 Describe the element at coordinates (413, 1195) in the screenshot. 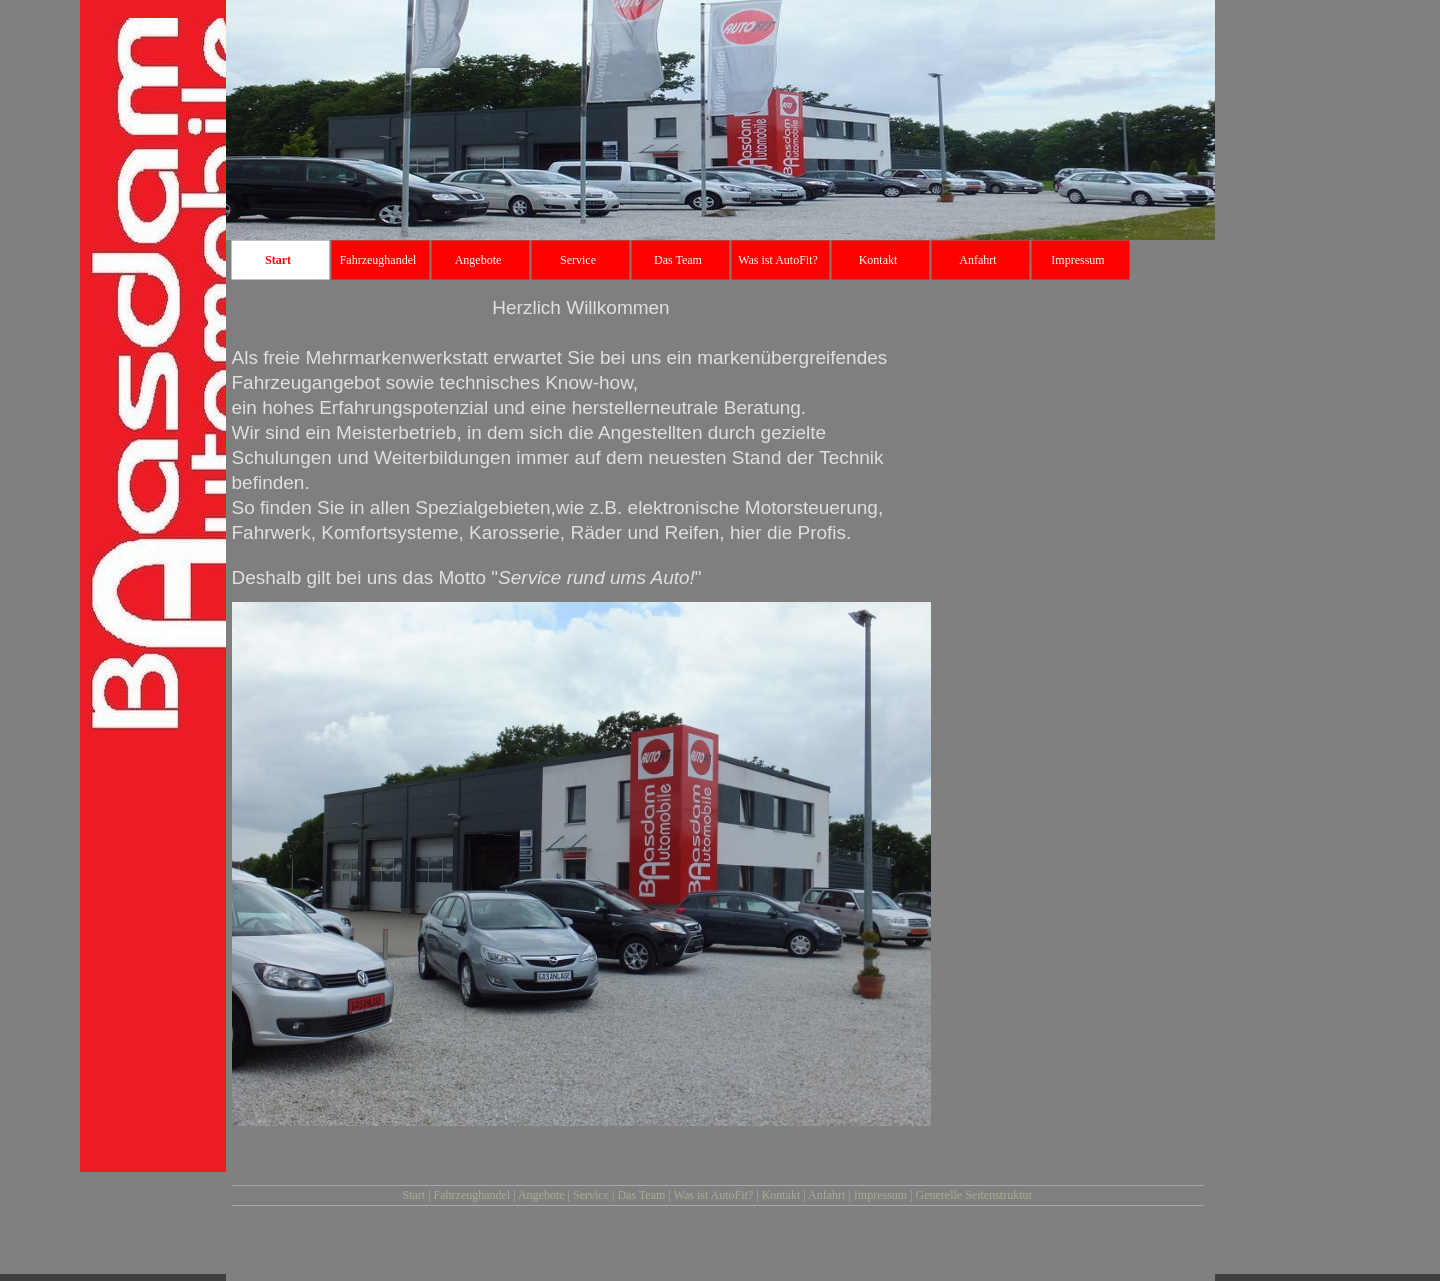

I see `Start` at that location.